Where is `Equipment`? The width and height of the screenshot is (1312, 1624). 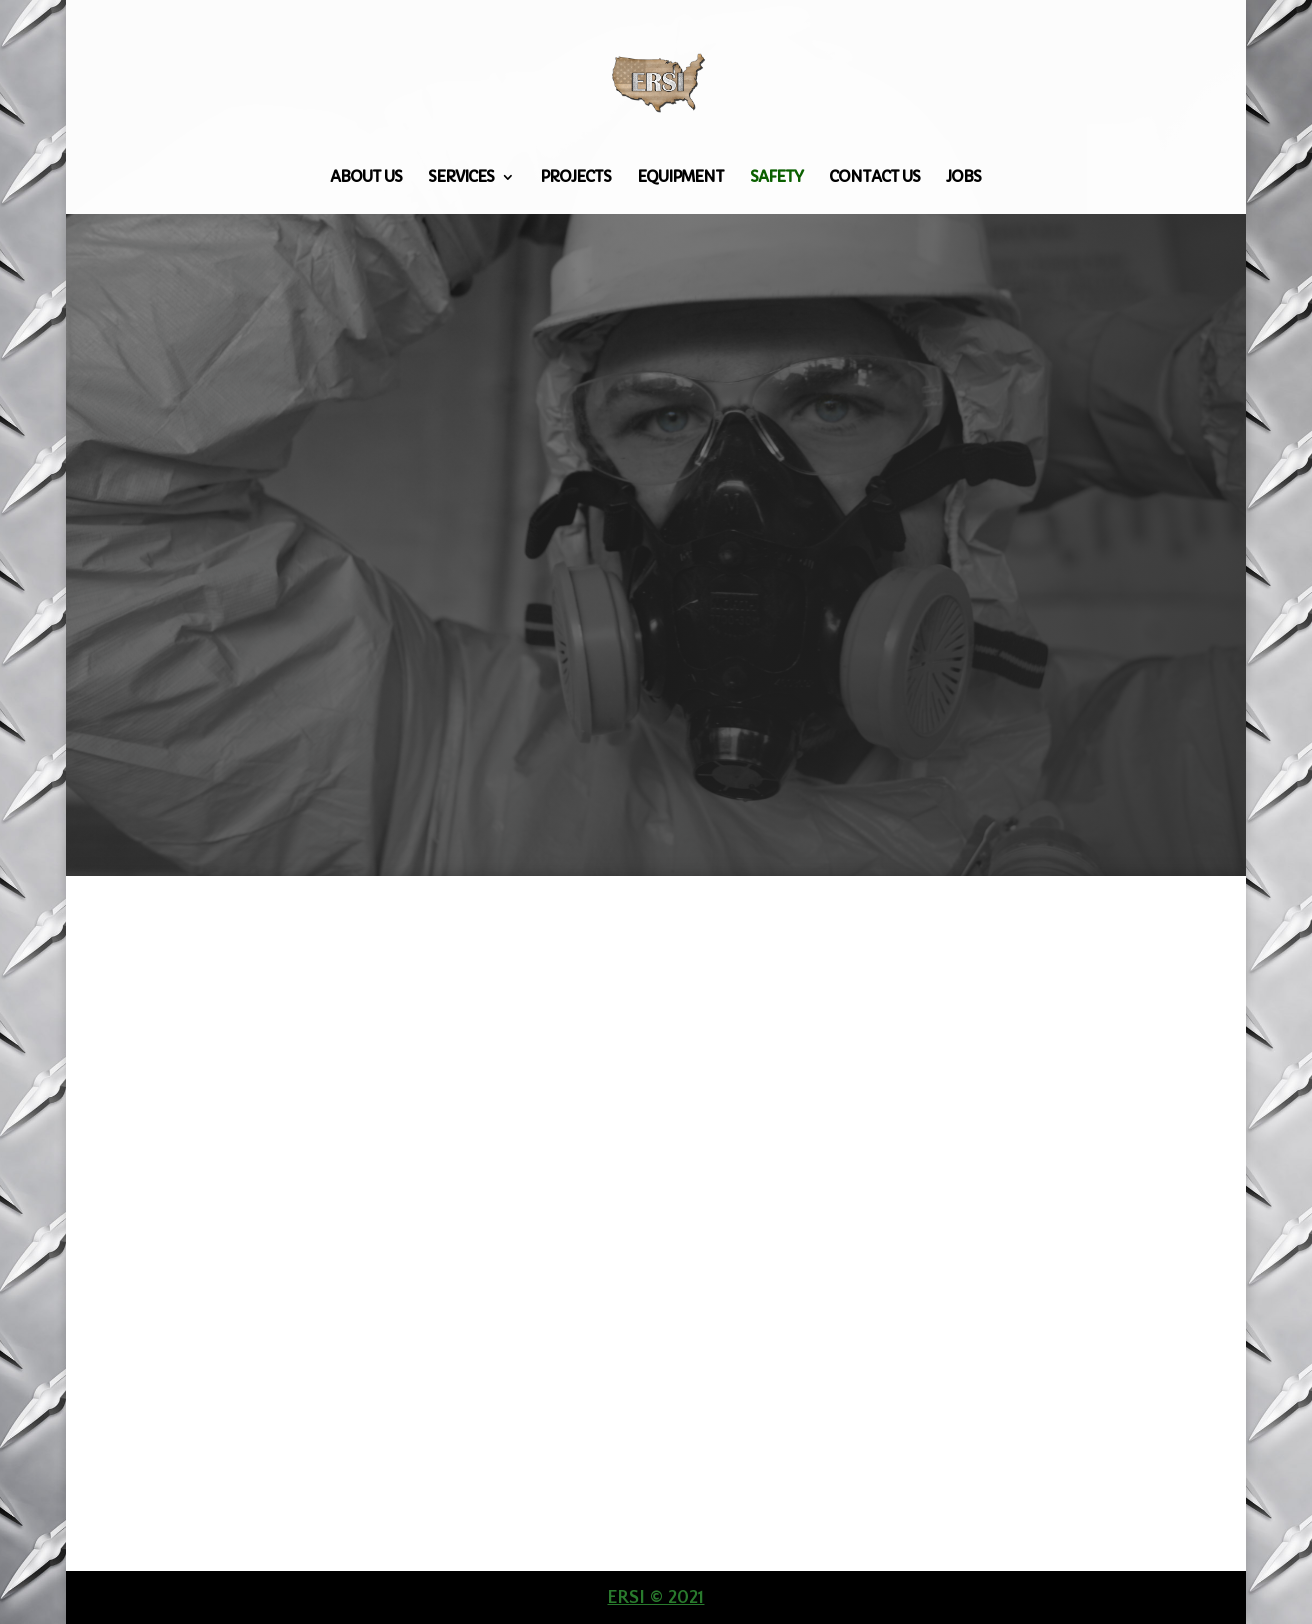
Equipment is located at coordinates (680, 178).